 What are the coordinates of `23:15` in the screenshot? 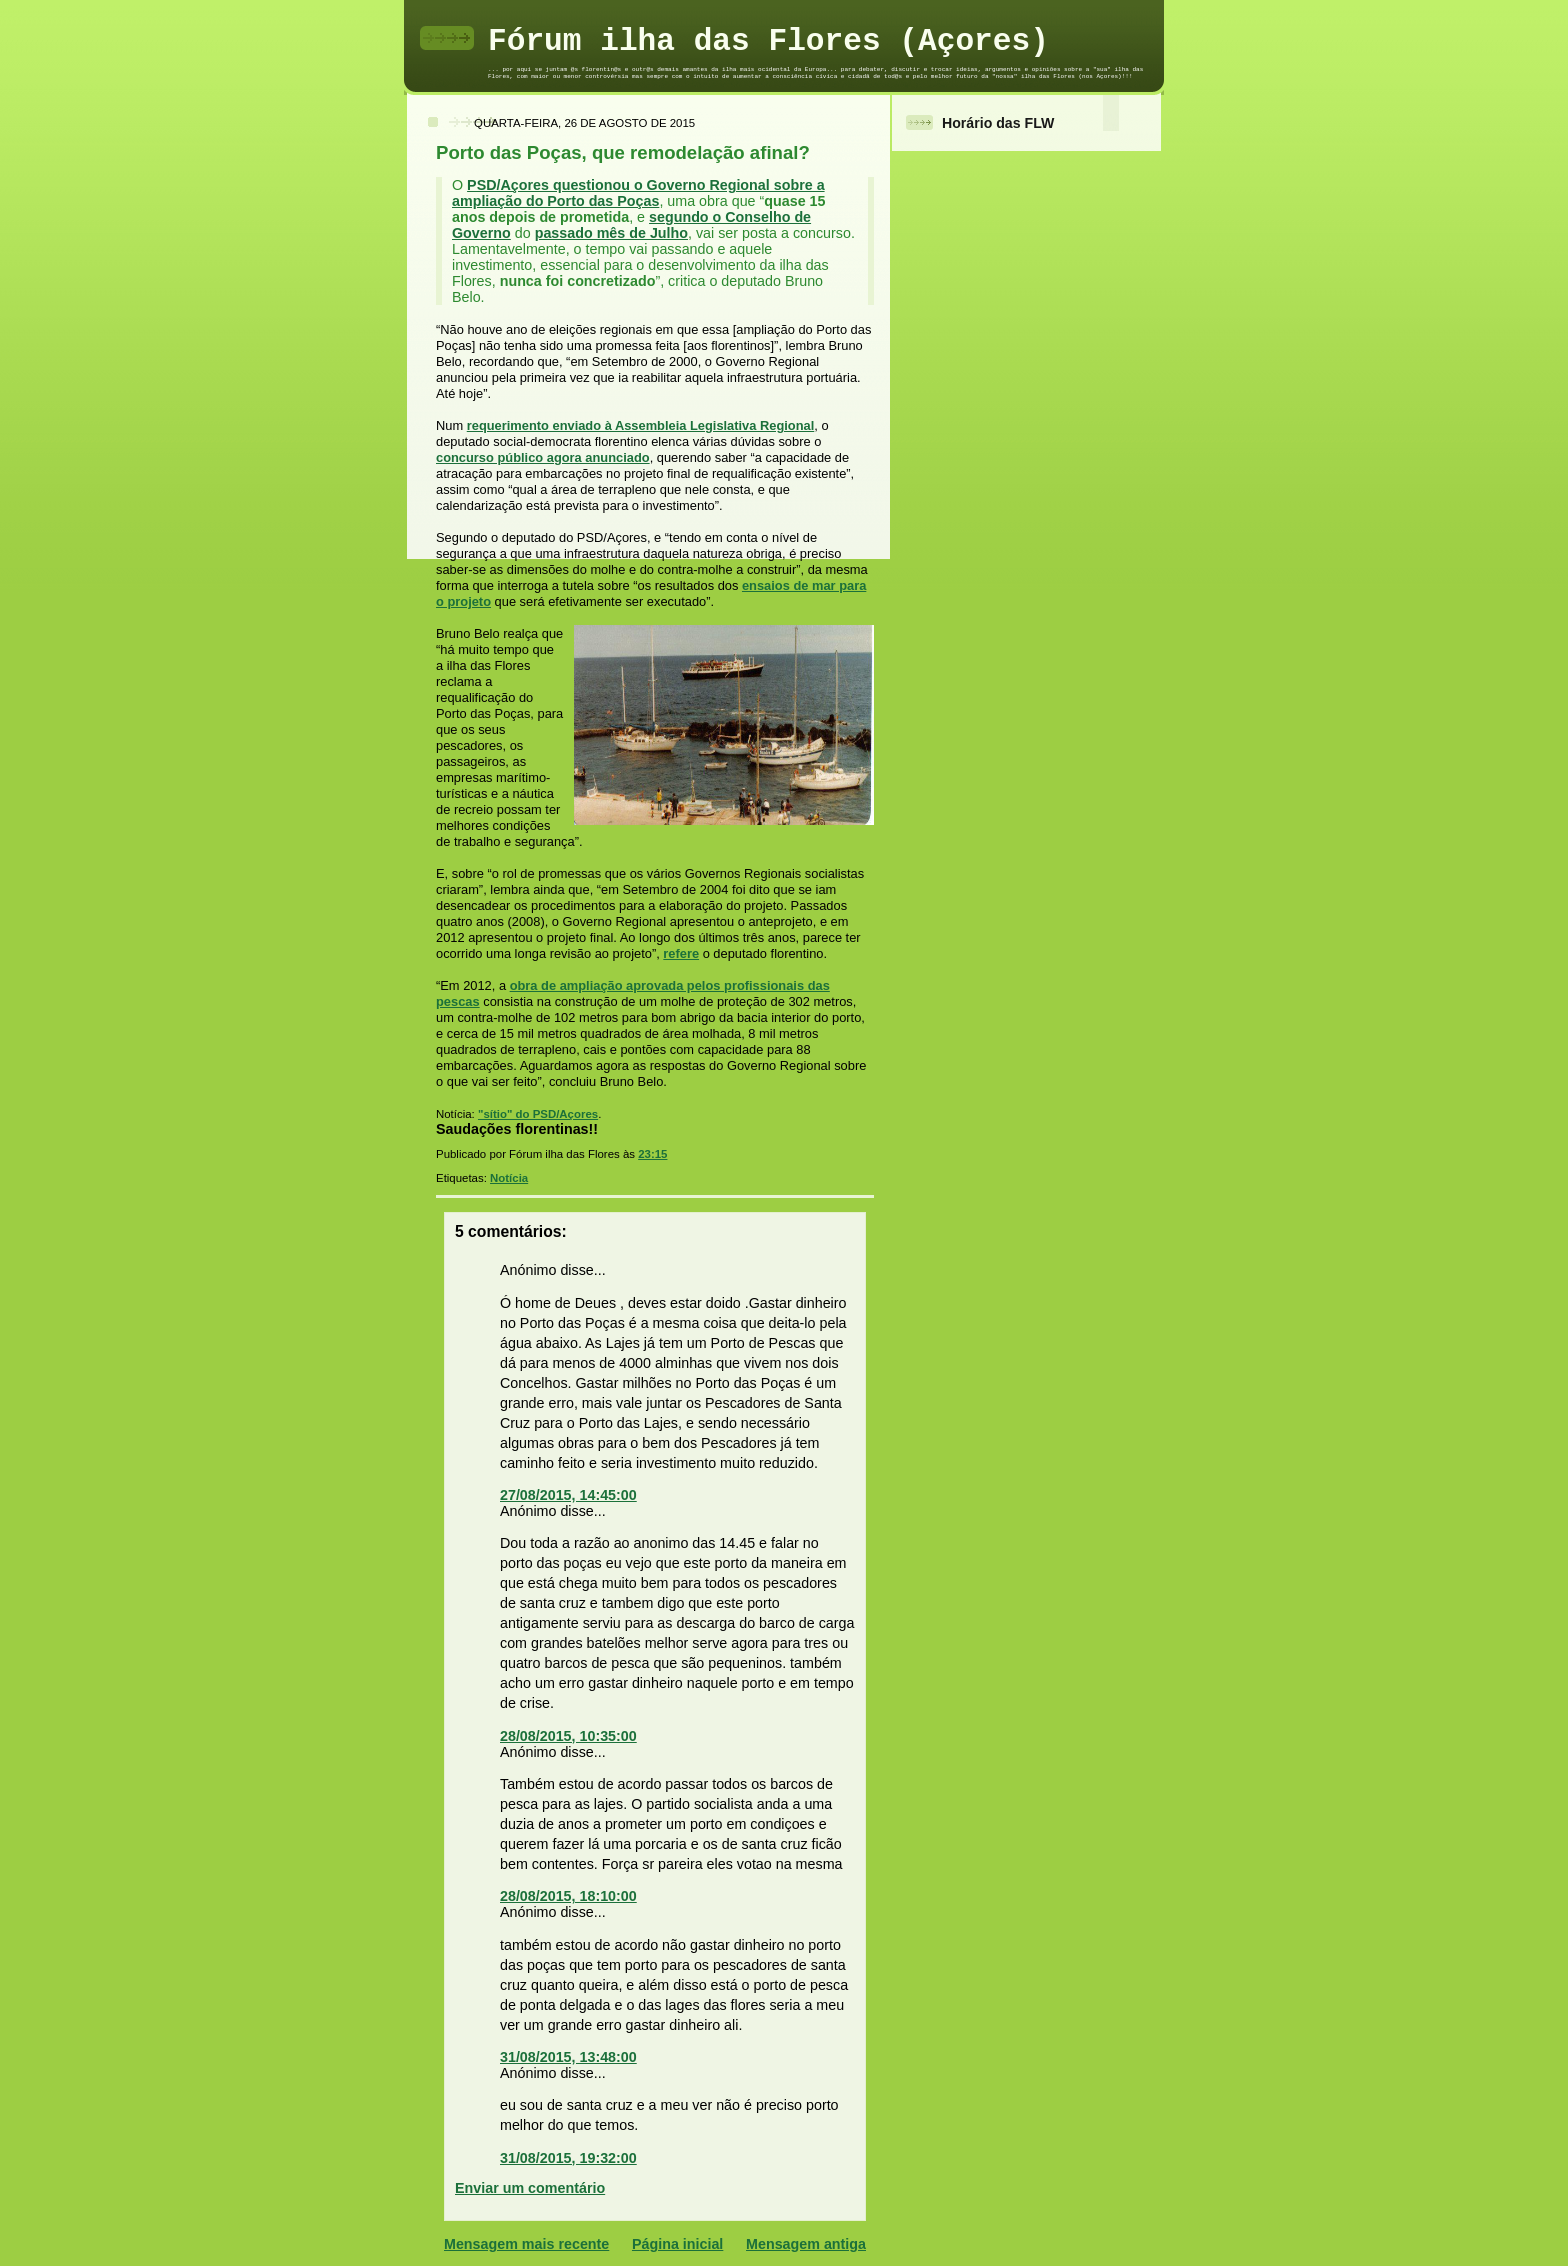 It's located at (652, 1154).